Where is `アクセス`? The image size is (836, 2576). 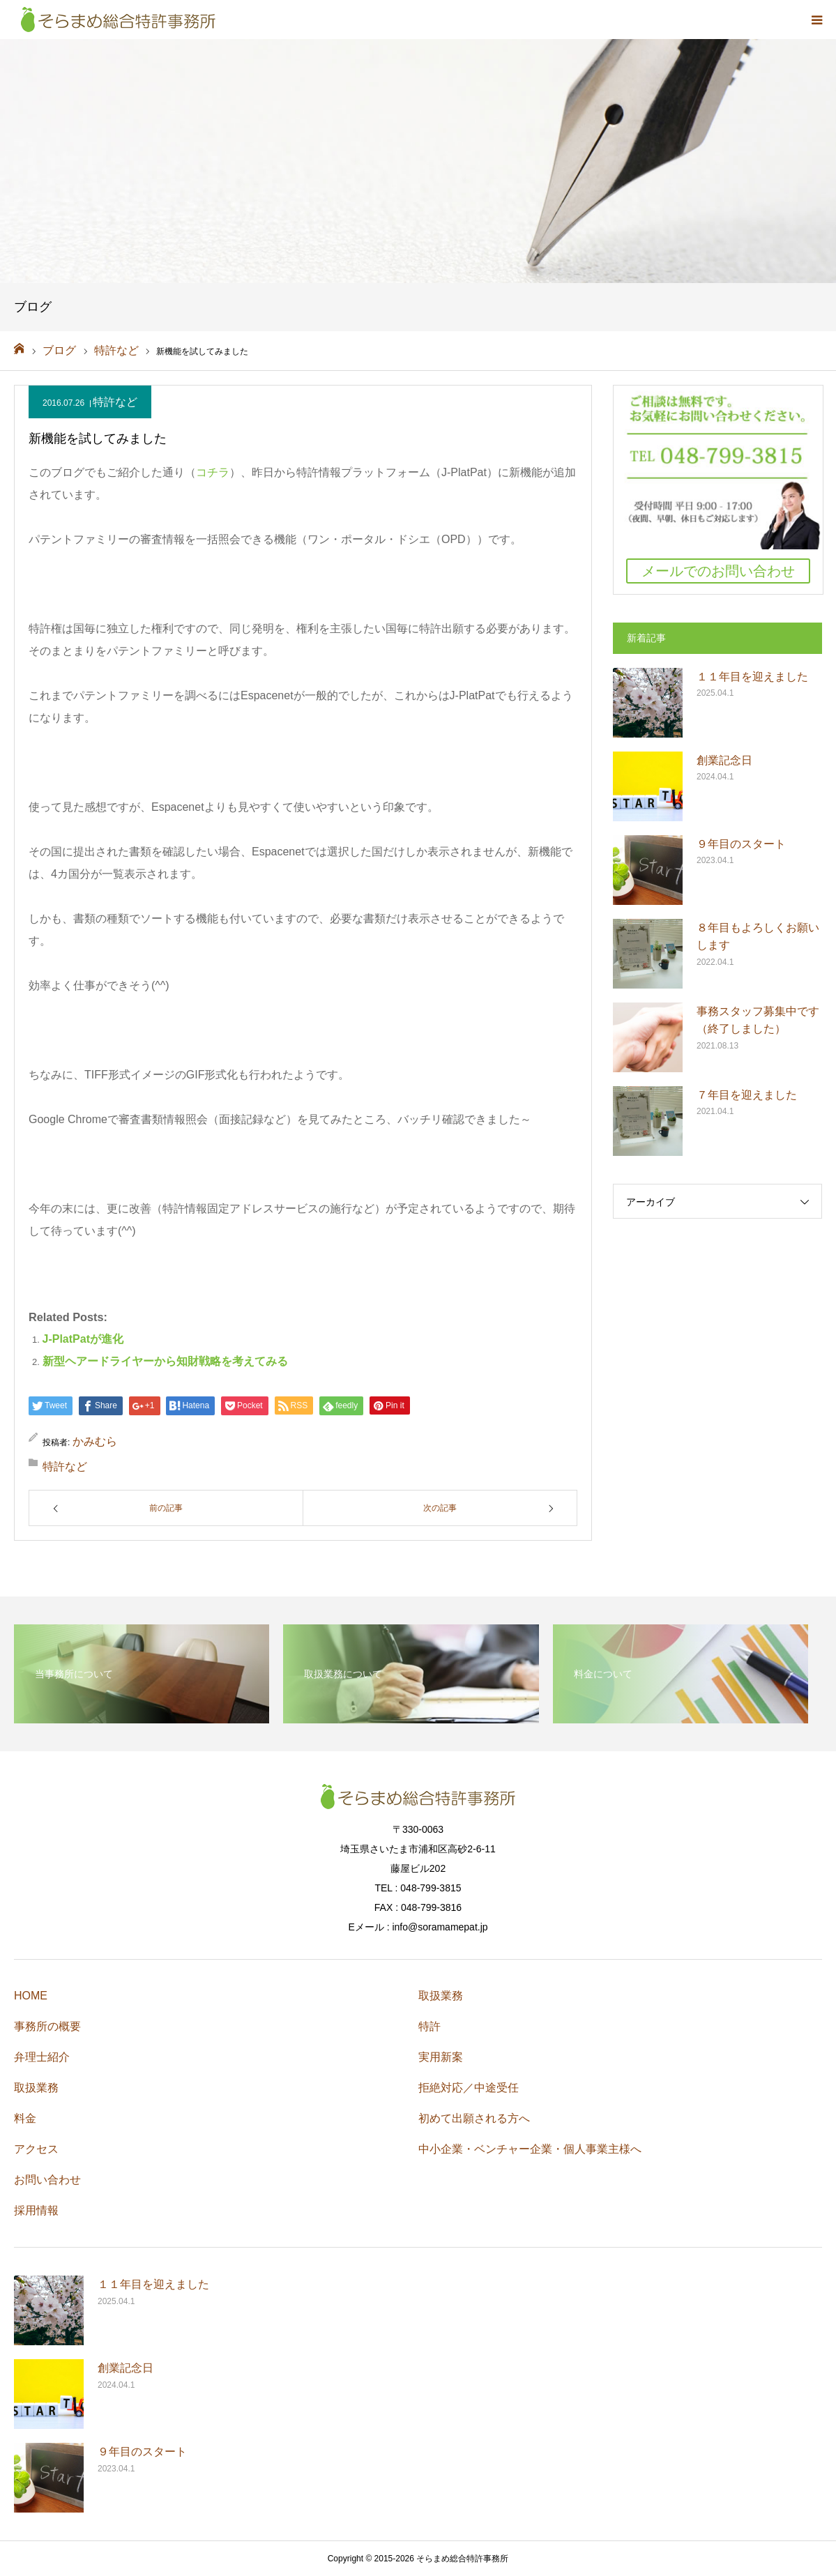 アクセス is located at coordinates (36, 2149).